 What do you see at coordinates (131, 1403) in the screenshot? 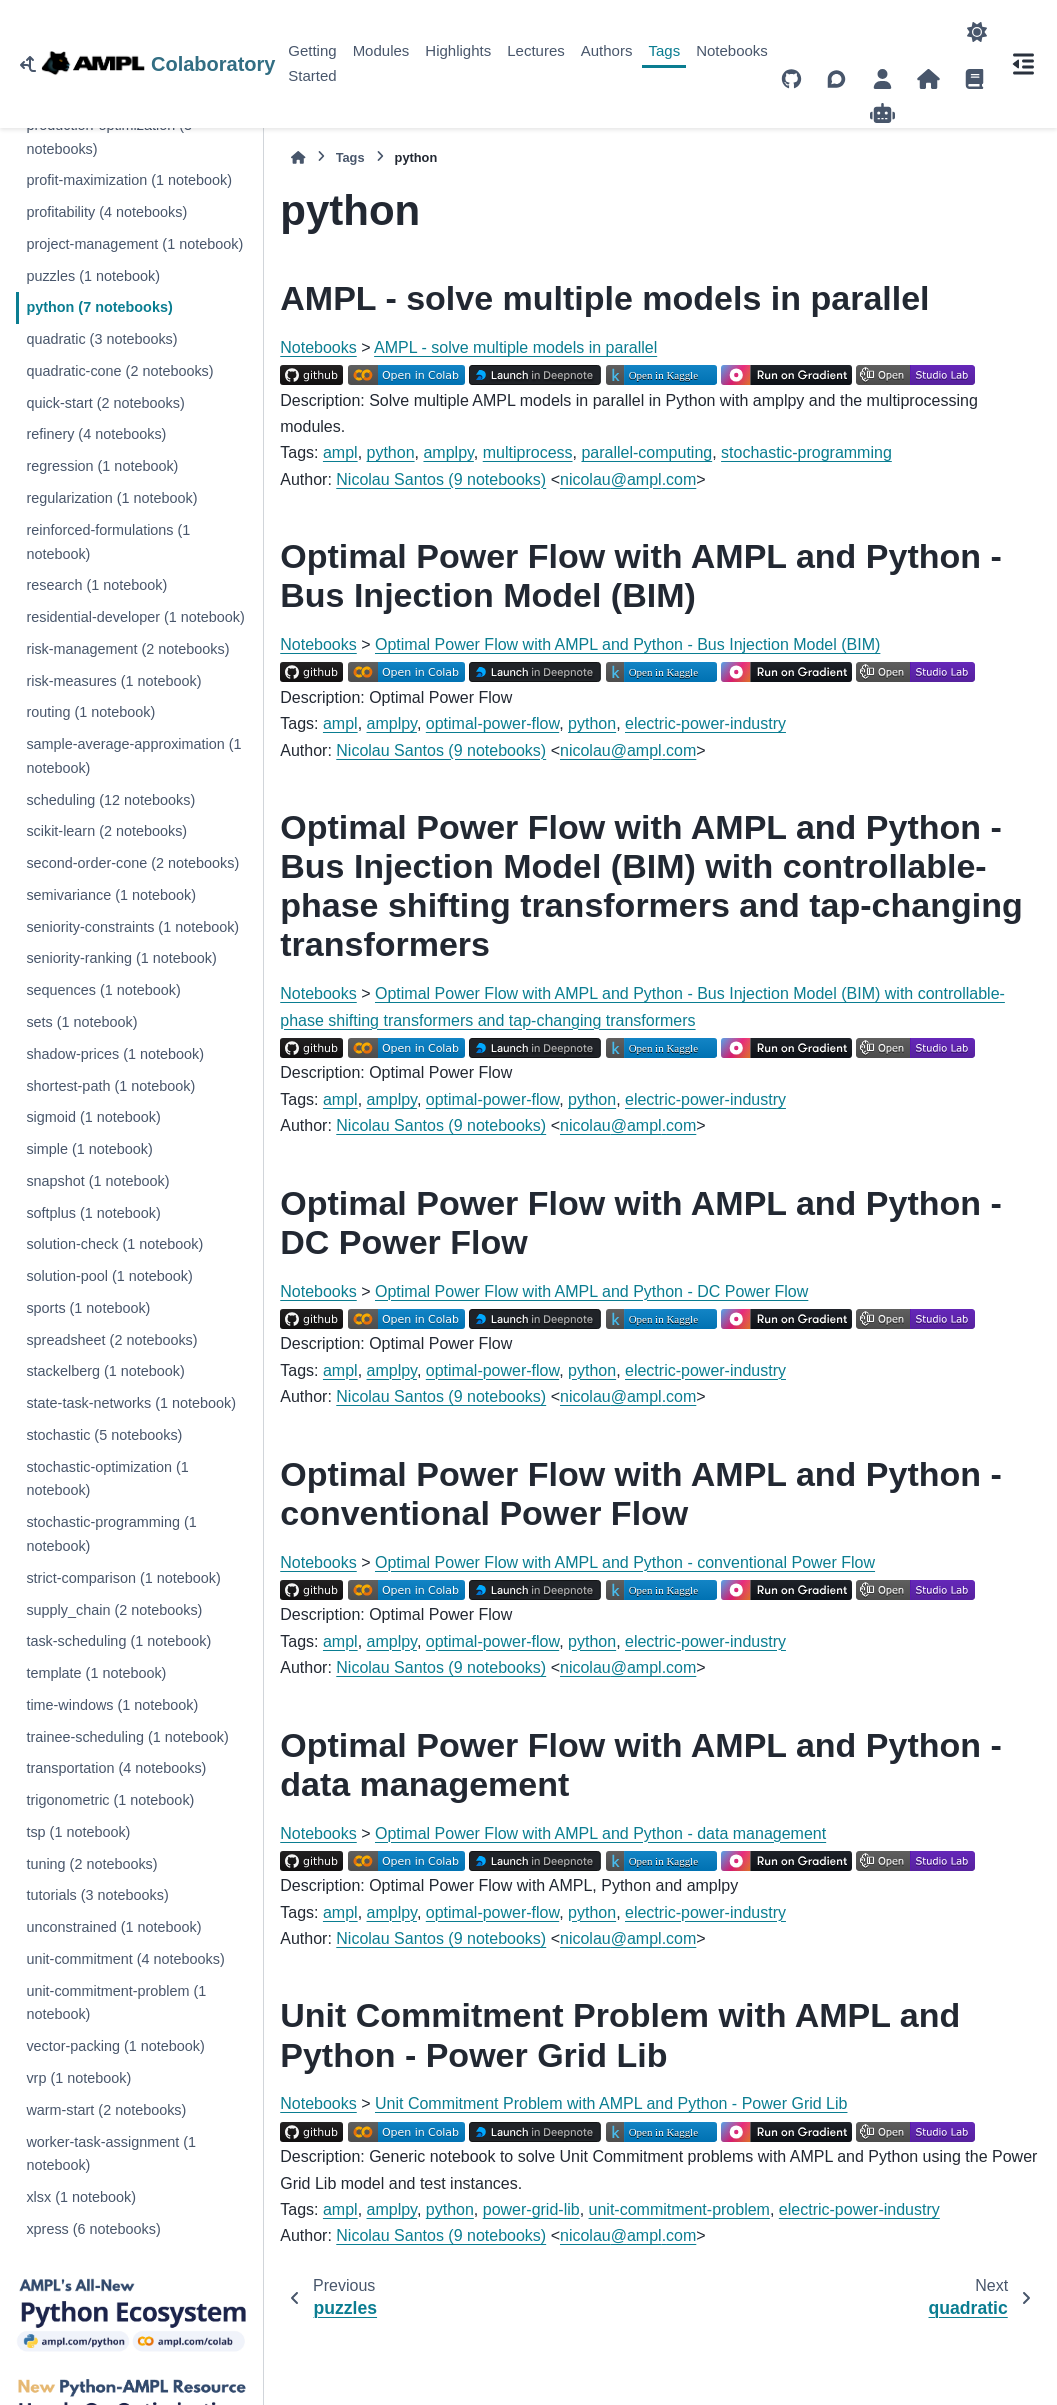
I see `state-task-networks (1 notebook)` at bounding box center [131, 1403].